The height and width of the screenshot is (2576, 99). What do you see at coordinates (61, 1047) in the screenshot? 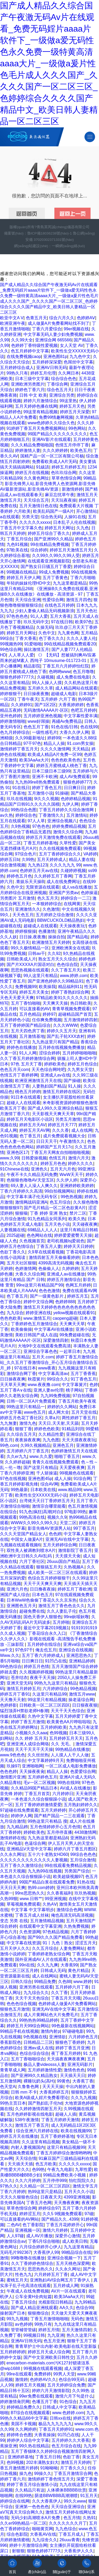
I see `五月婷在线视频免费播放` at bounding box center [61, 1047].